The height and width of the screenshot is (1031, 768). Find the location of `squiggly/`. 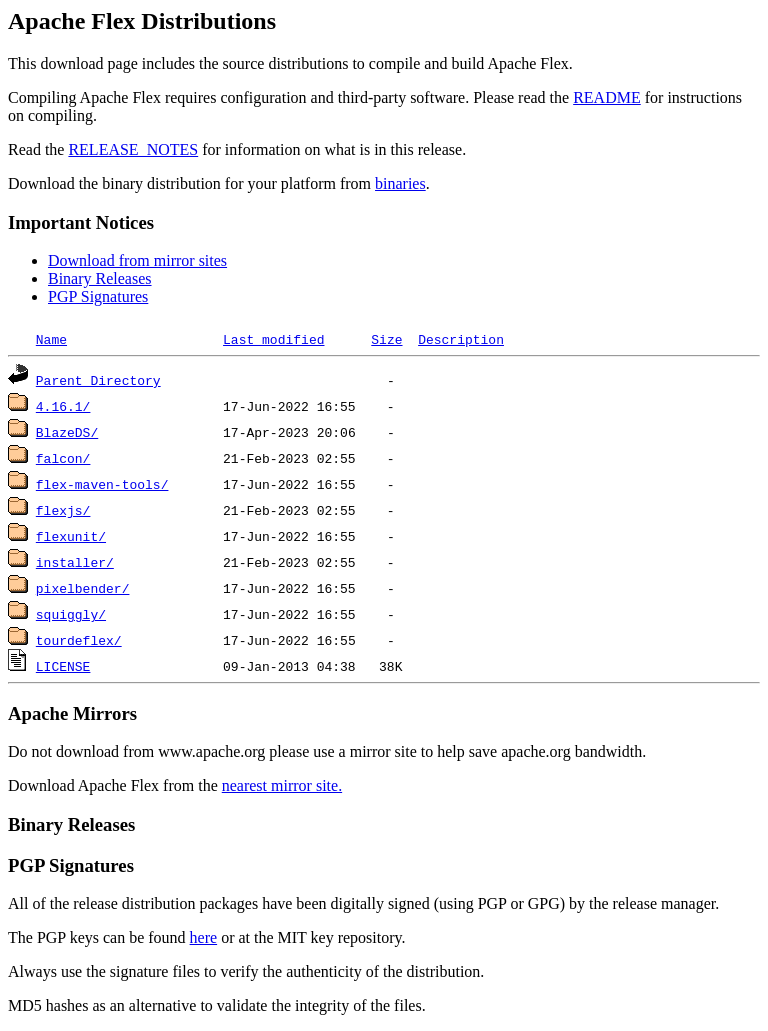

squiggly/ is located at coordinates (71, 614).